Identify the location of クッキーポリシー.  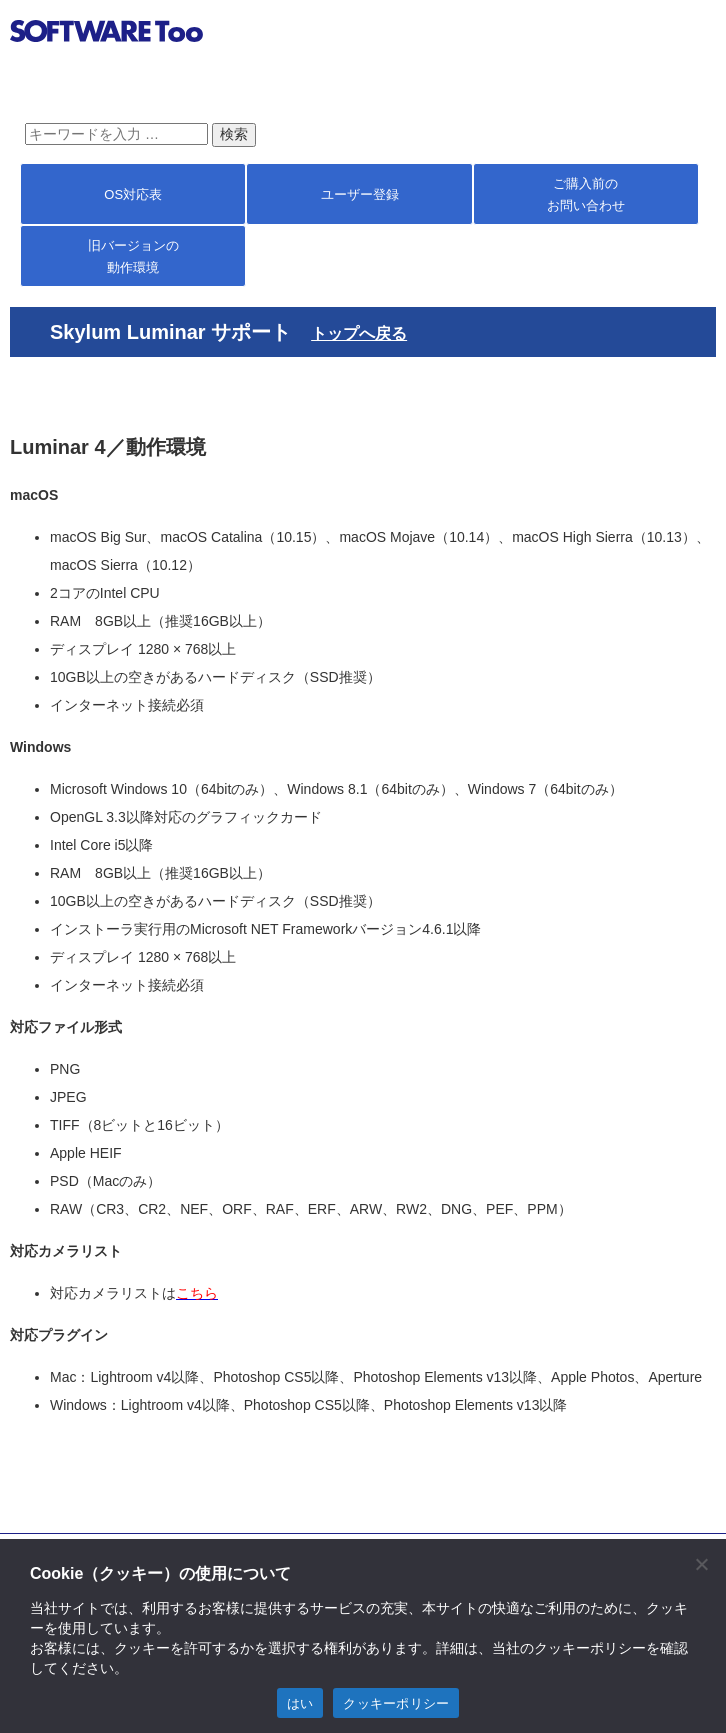
(396, 1703).